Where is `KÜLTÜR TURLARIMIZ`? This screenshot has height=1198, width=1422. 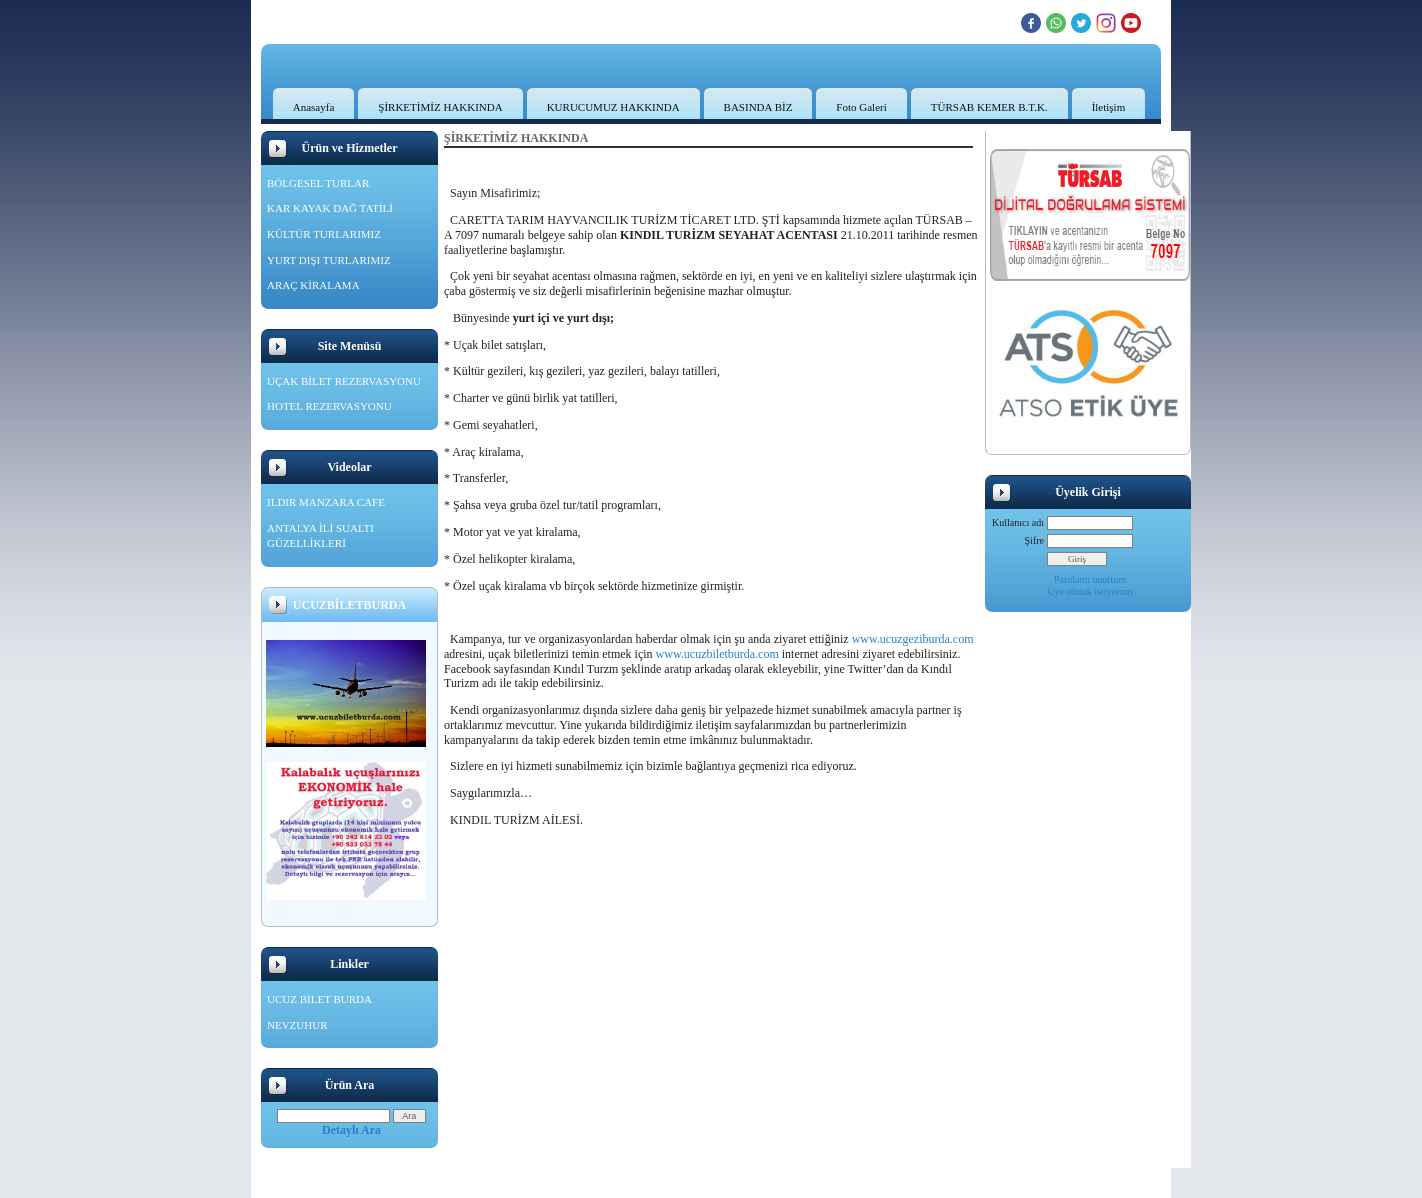 KÜLTÜR TURLARIMIZ is located at coordinates (324, 234).